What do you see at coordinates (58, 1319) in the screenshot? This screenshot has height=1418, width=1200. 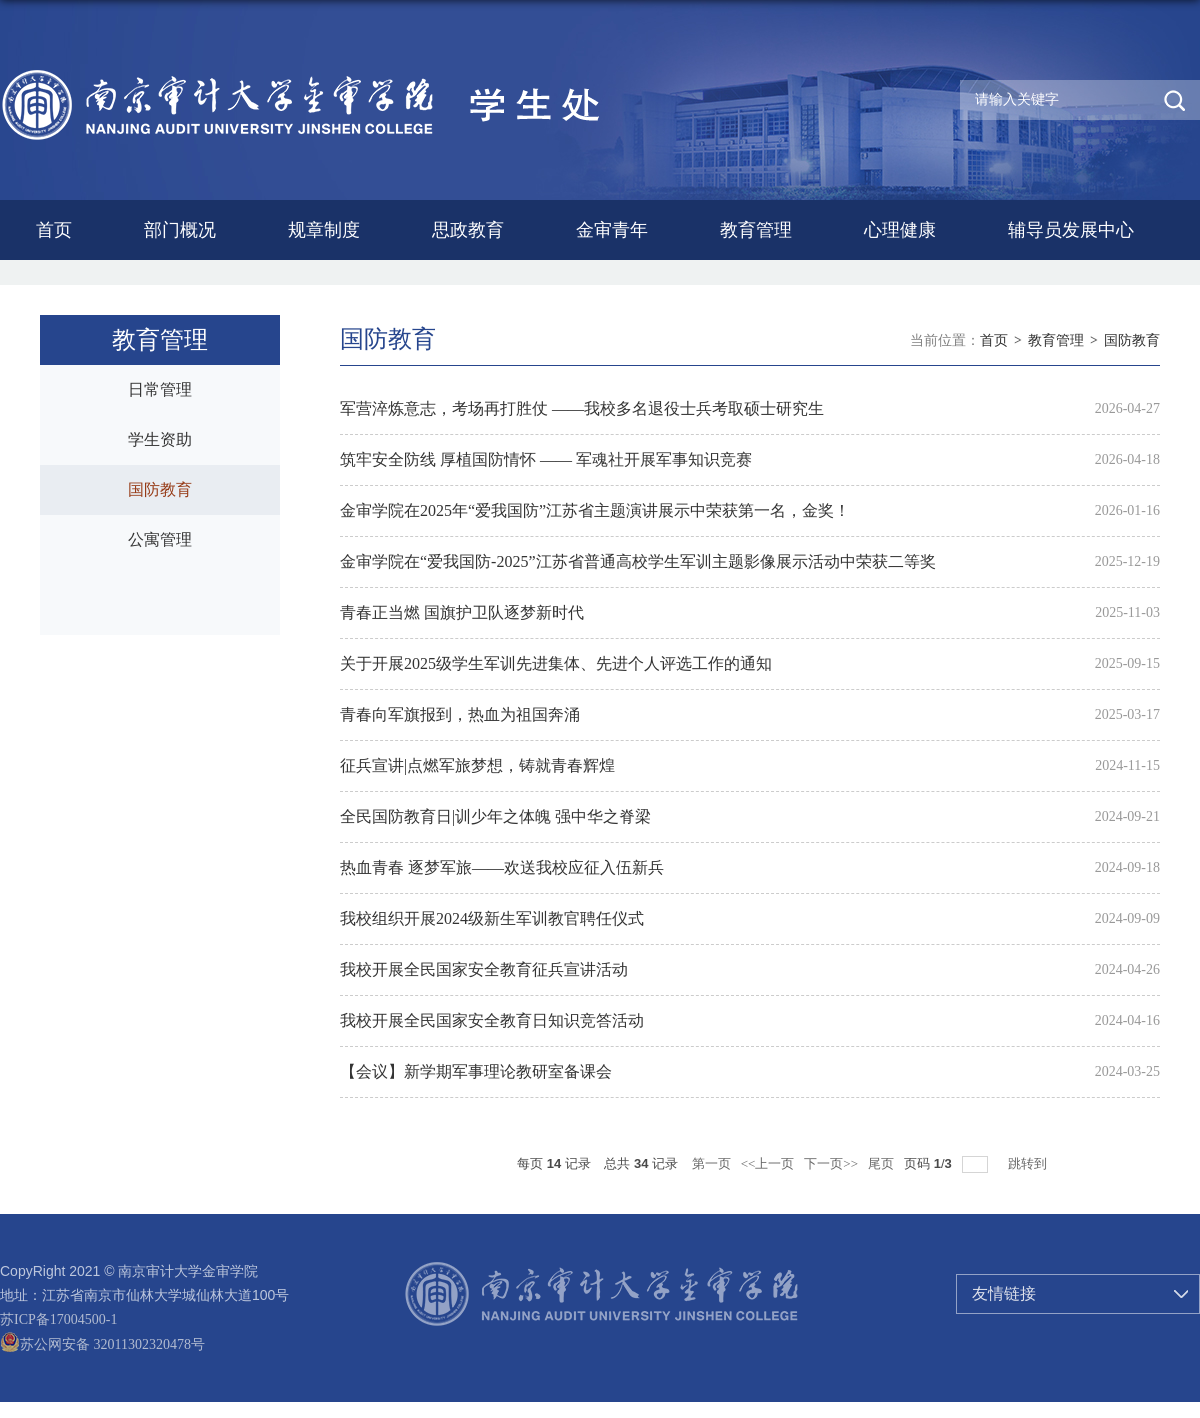 I see `苏ICP备17004500-1` at bounding box center [58, 1319].